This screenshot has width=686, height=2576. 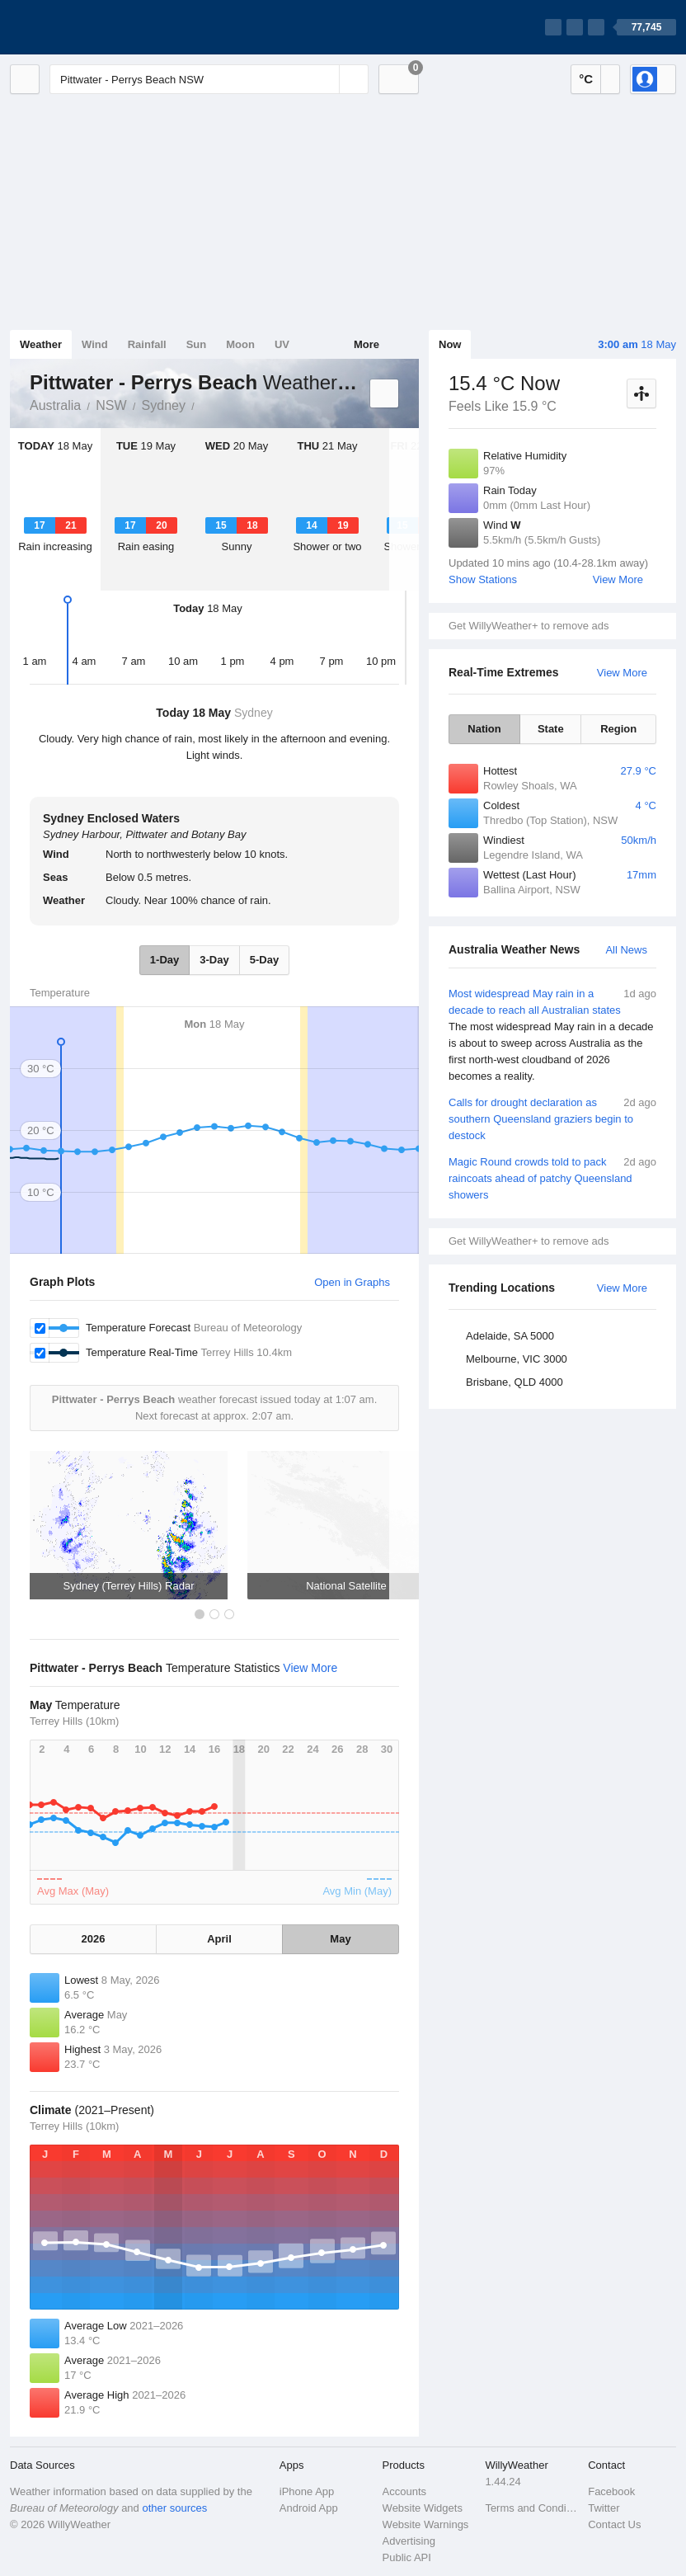 What do you see at coordinates (264, 960) in the screenshot?
I see `5-Day` at bounding box center [264, 960].